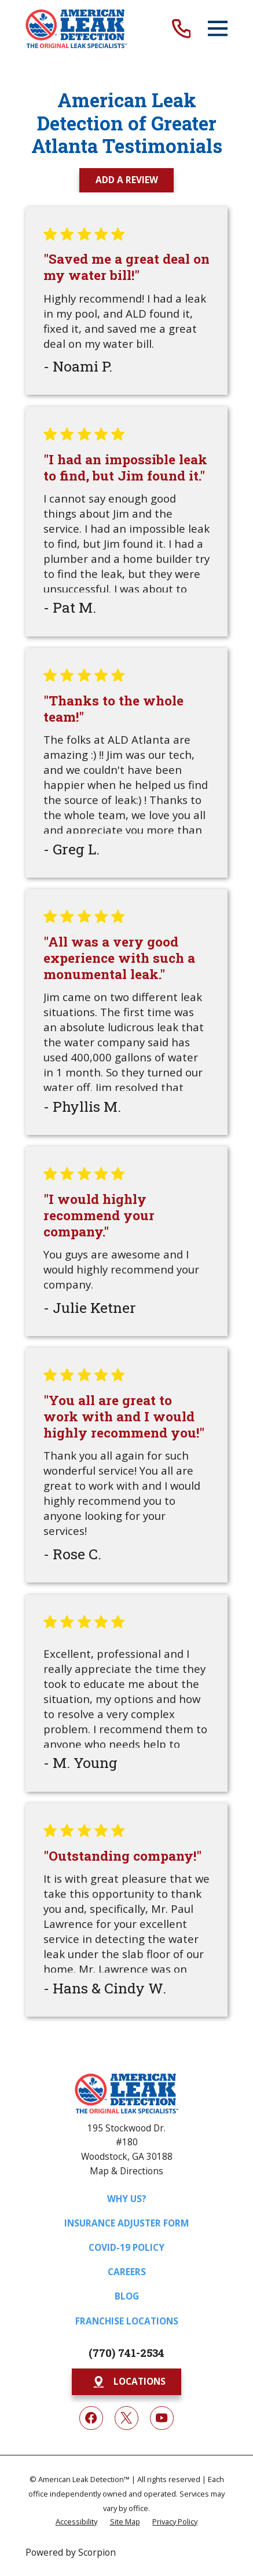  I want to click on Add a Review, so click(127, 179).